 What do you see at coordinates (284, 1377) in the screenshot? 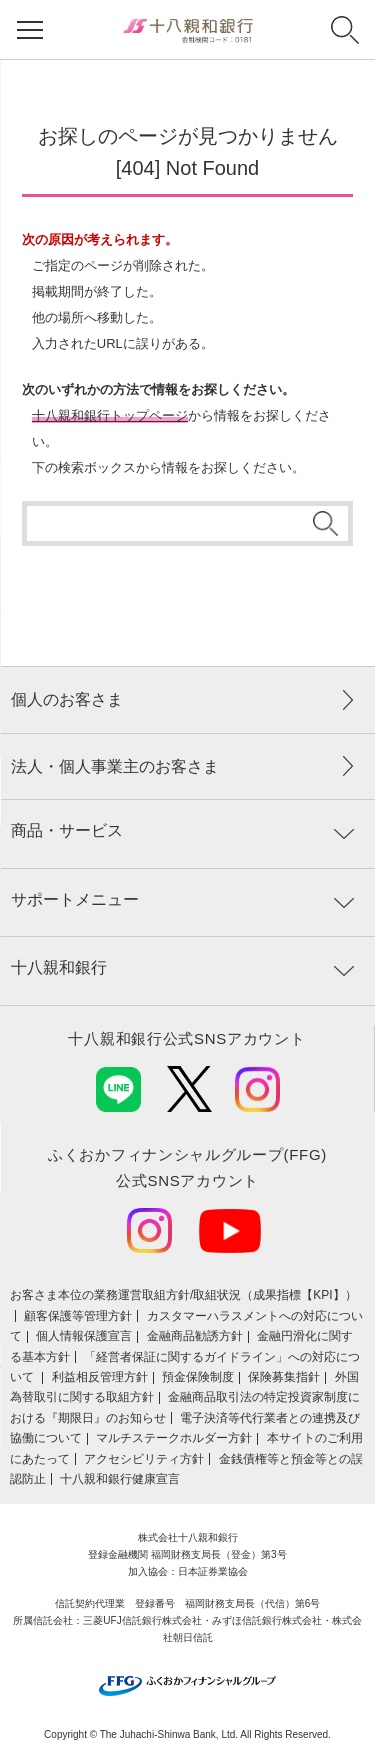
I see `保険募集指針` at bounding box center [284, 1377].